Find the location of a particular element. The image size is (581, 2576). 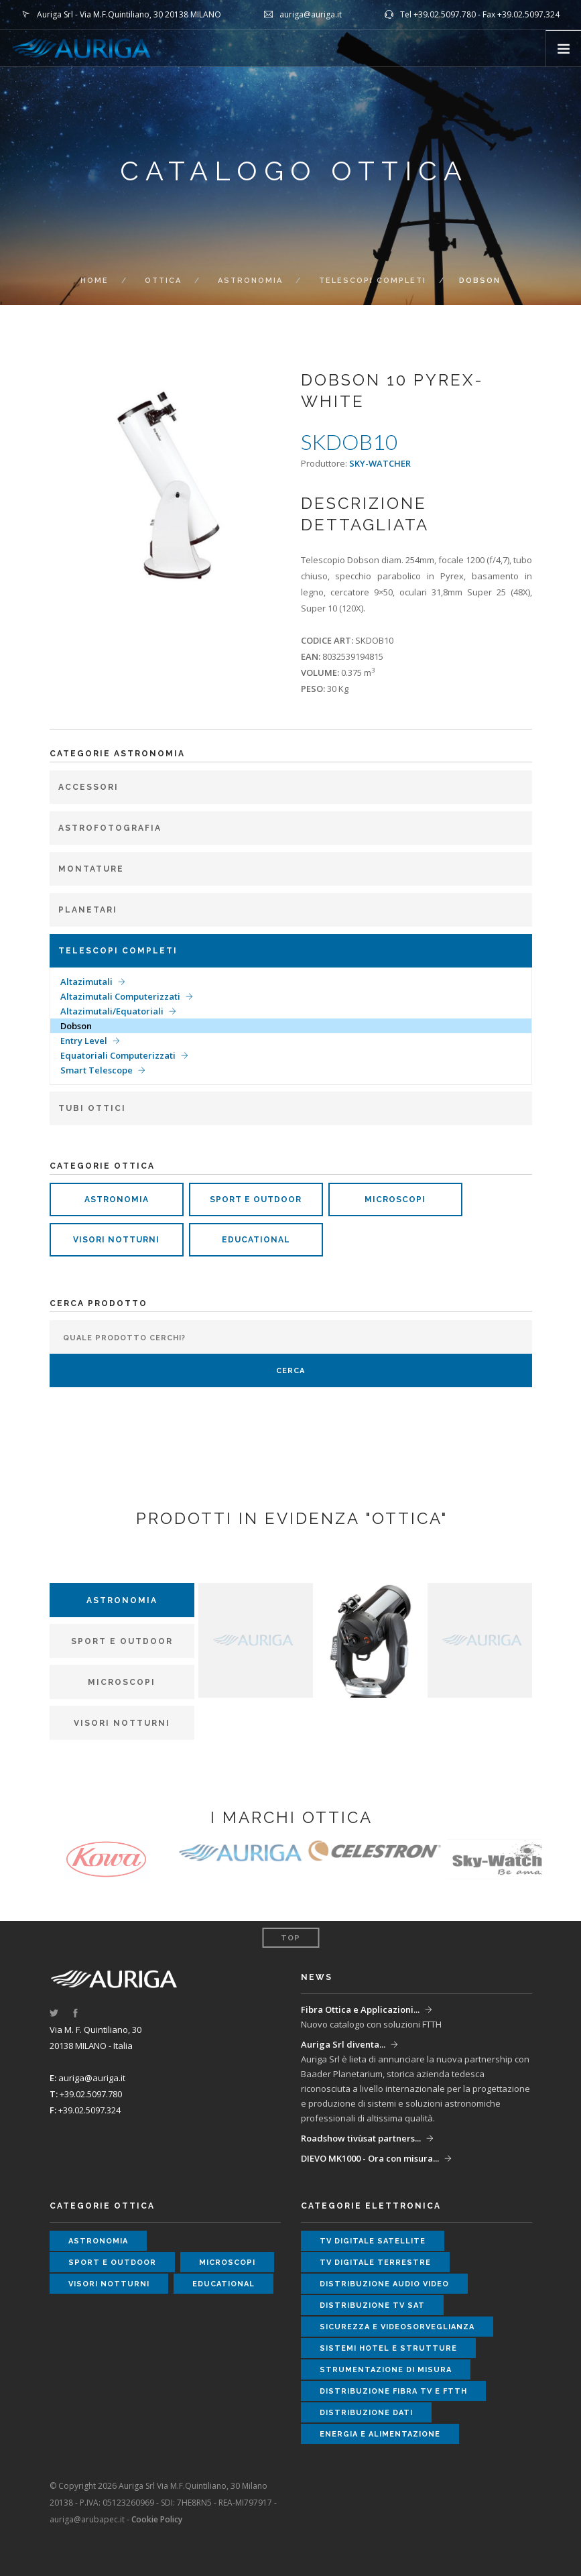

Entry Level is located at coordinates (83, 1041).